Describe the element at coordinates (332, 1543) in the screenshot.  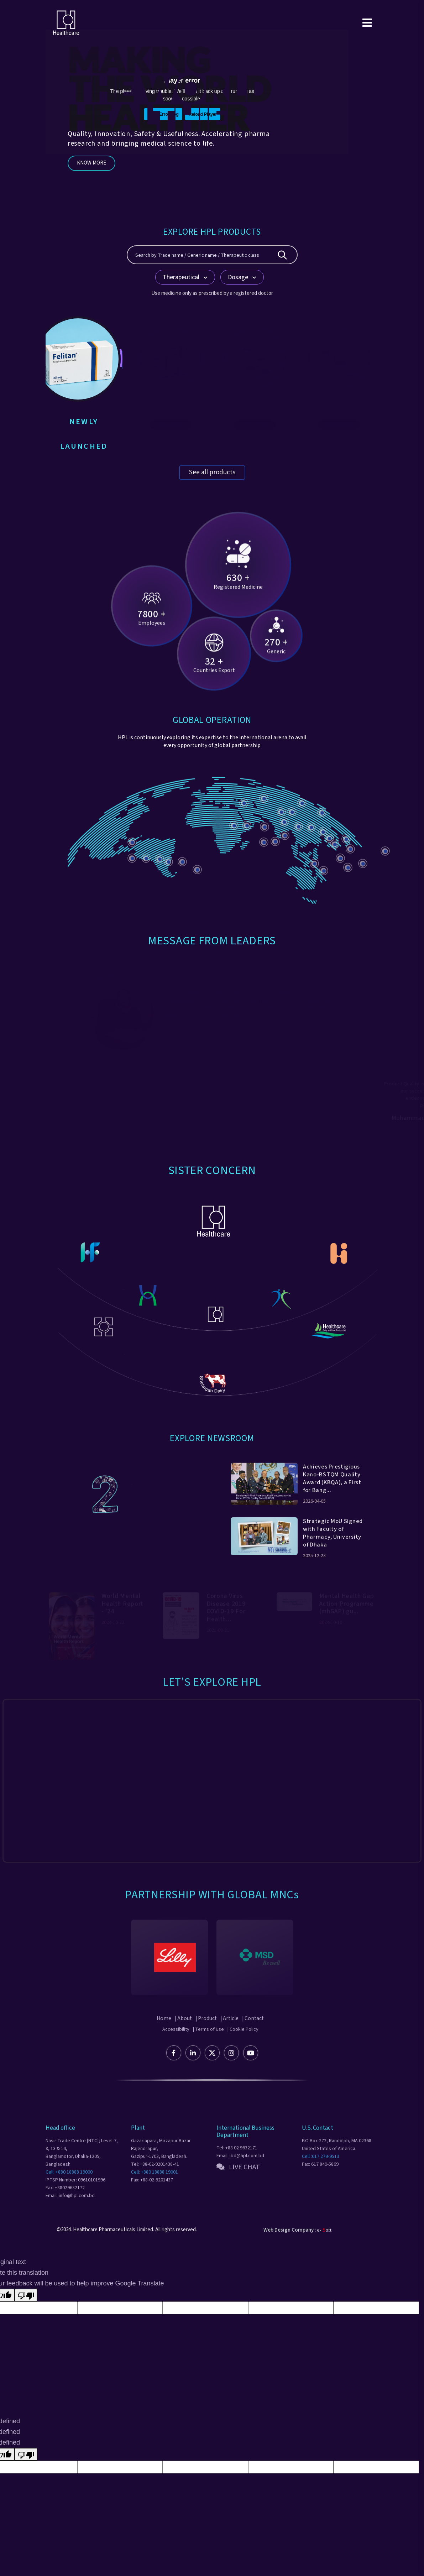
I see `Strategic MoU Signed with Faculty of Pharmacy, University of Dhaka` at that location.